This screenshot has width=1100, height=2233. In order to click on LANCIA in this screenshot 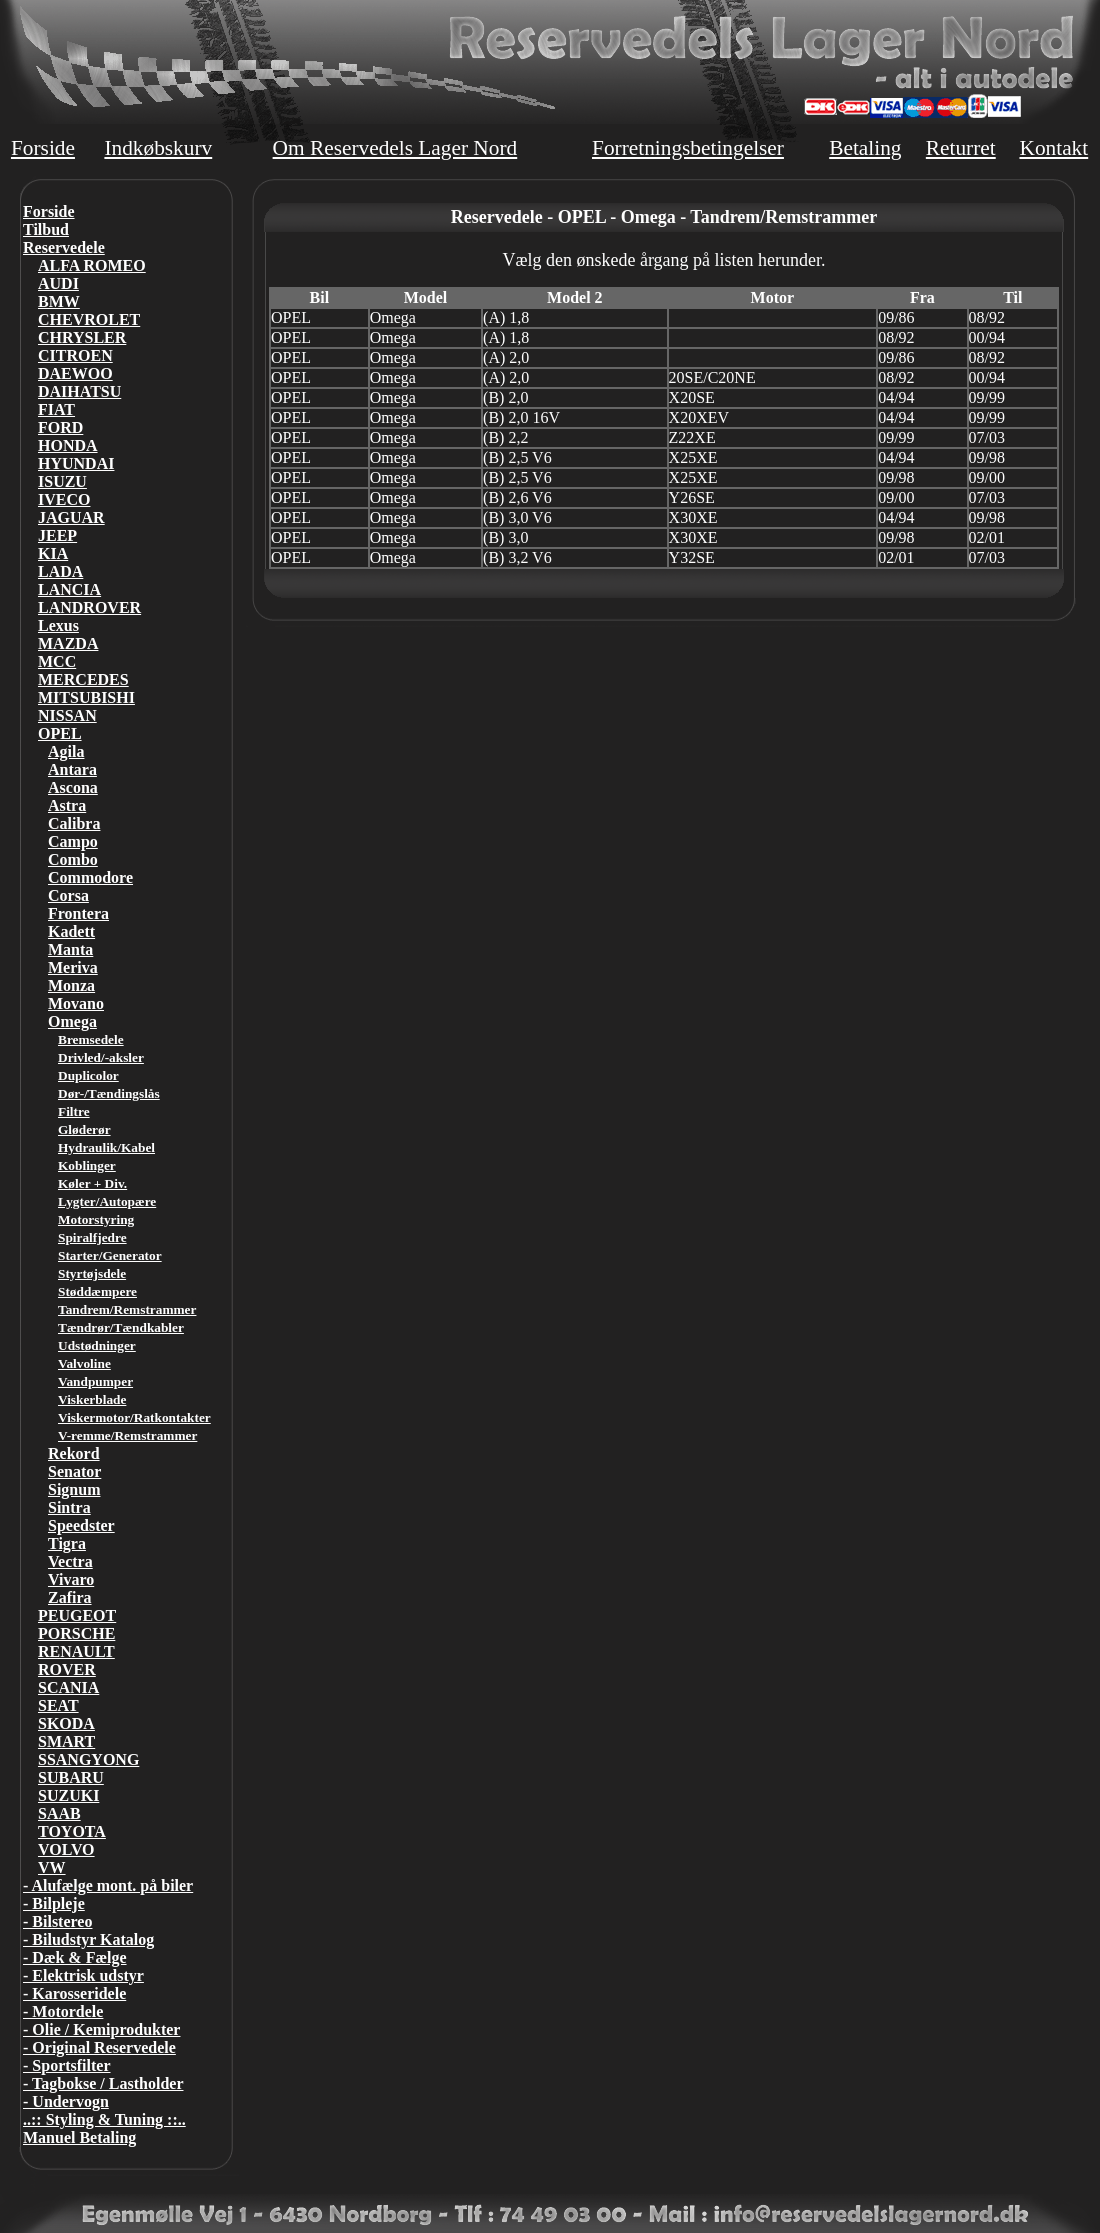, I will do `click(69, 589)`.